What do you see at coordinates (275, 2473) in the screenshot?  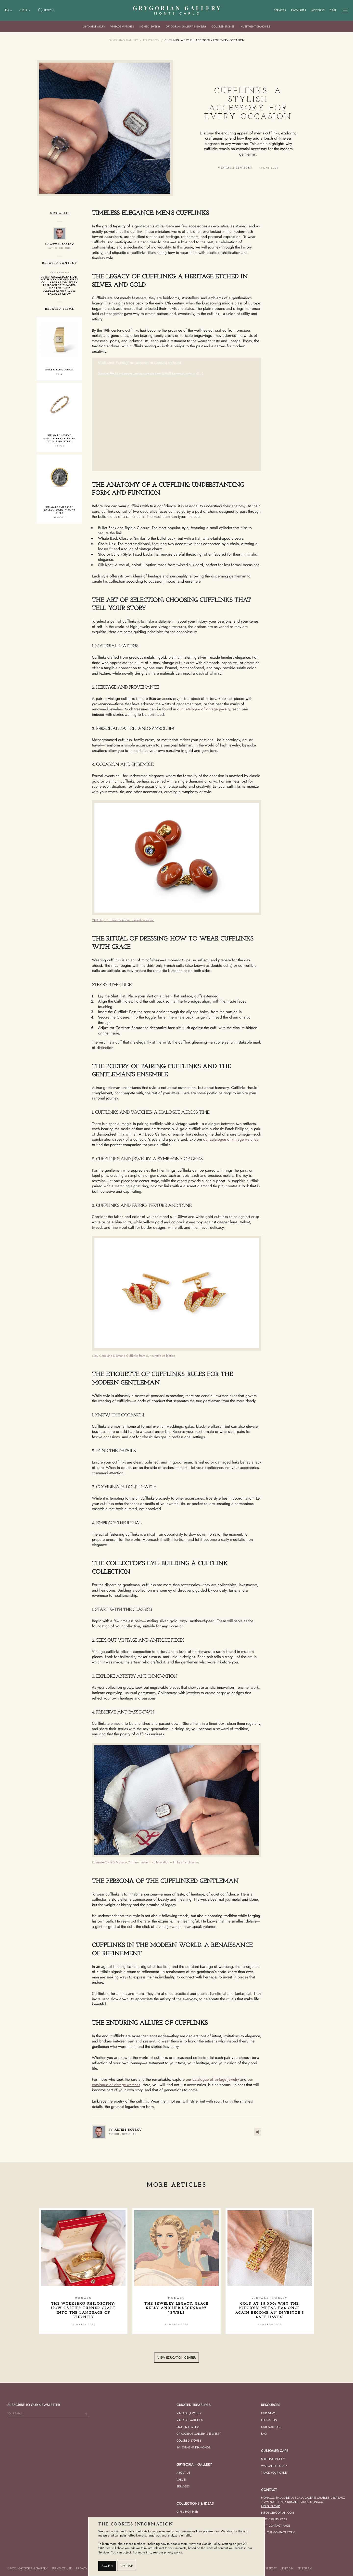 I see `Track your order` at bounding box center [275, 2473].